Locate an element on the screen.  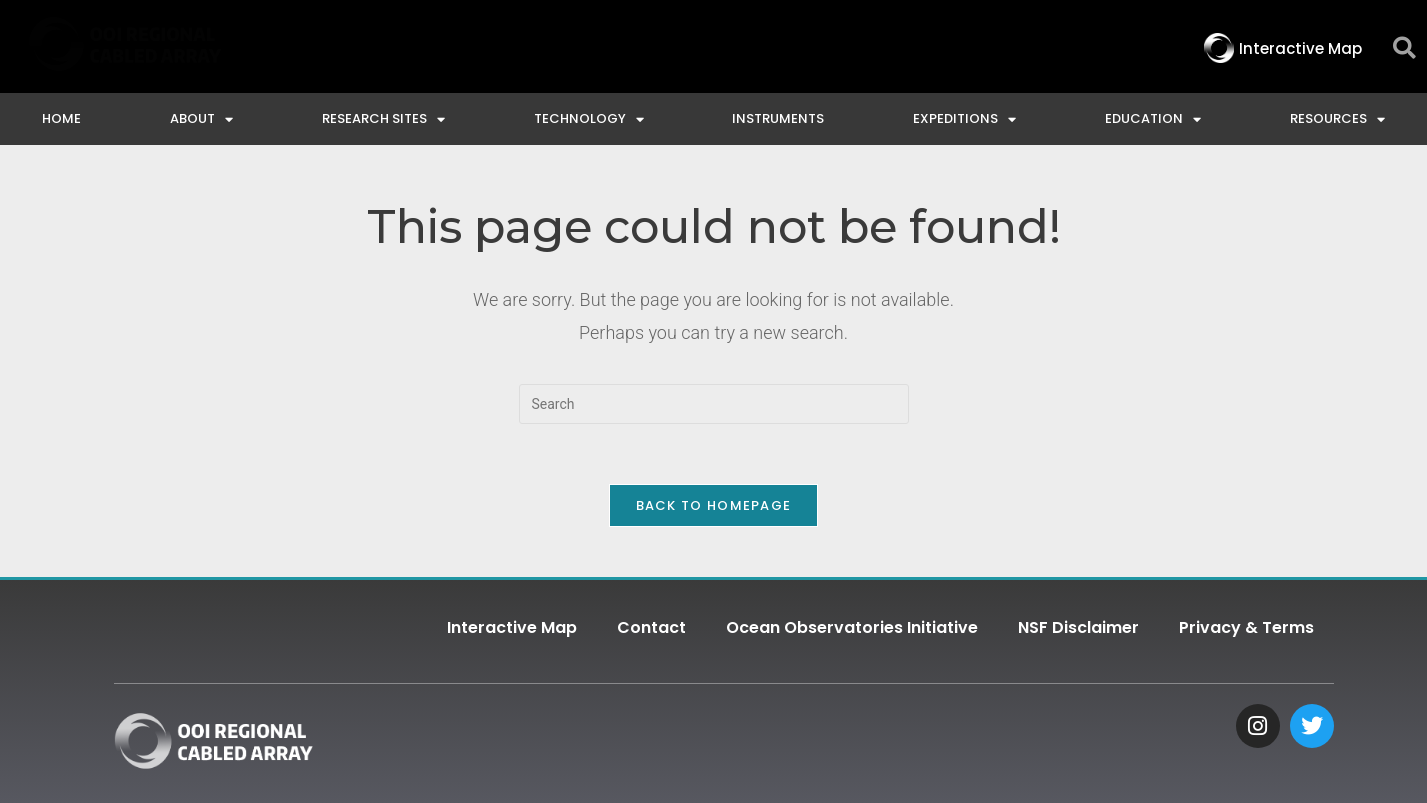
[button] is located at coordinates (1404, 48).